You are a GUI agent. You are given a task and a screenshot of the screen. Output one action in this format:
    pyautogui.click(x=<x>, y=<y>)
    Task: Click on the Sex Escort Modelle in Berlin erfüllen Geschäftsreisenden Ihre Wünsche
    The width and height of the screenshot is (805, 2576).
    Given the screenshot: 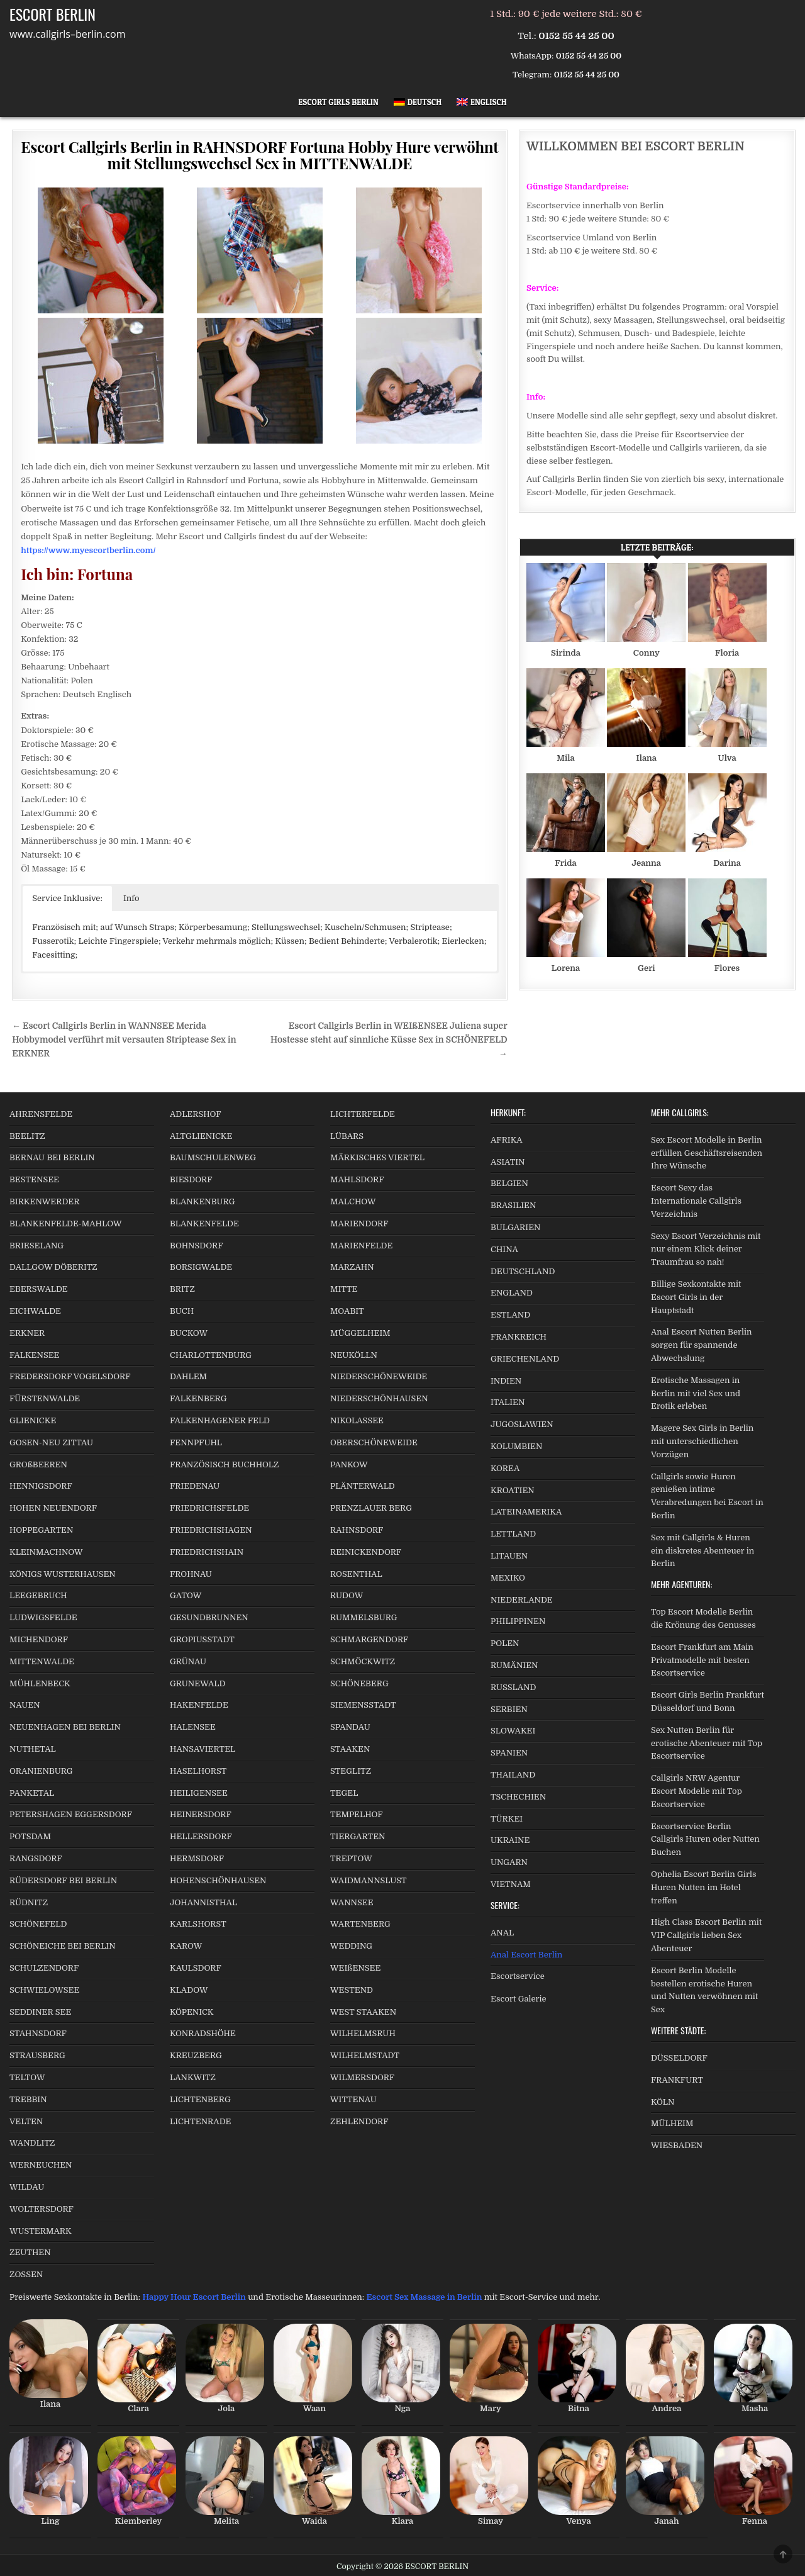 What is the action you would take?
    pyautogui.click(x=706, y=1153)
    